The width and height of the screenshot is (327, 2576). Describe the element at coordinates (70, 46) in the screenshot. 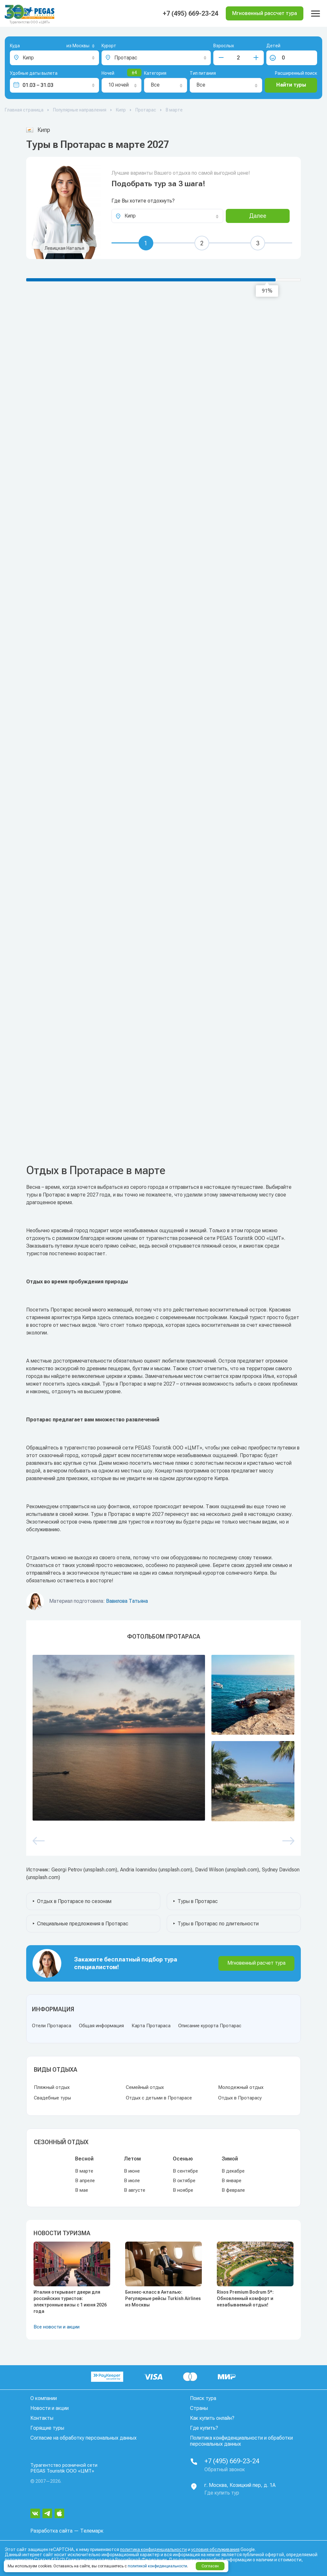

I see `[combobox]` at that location.